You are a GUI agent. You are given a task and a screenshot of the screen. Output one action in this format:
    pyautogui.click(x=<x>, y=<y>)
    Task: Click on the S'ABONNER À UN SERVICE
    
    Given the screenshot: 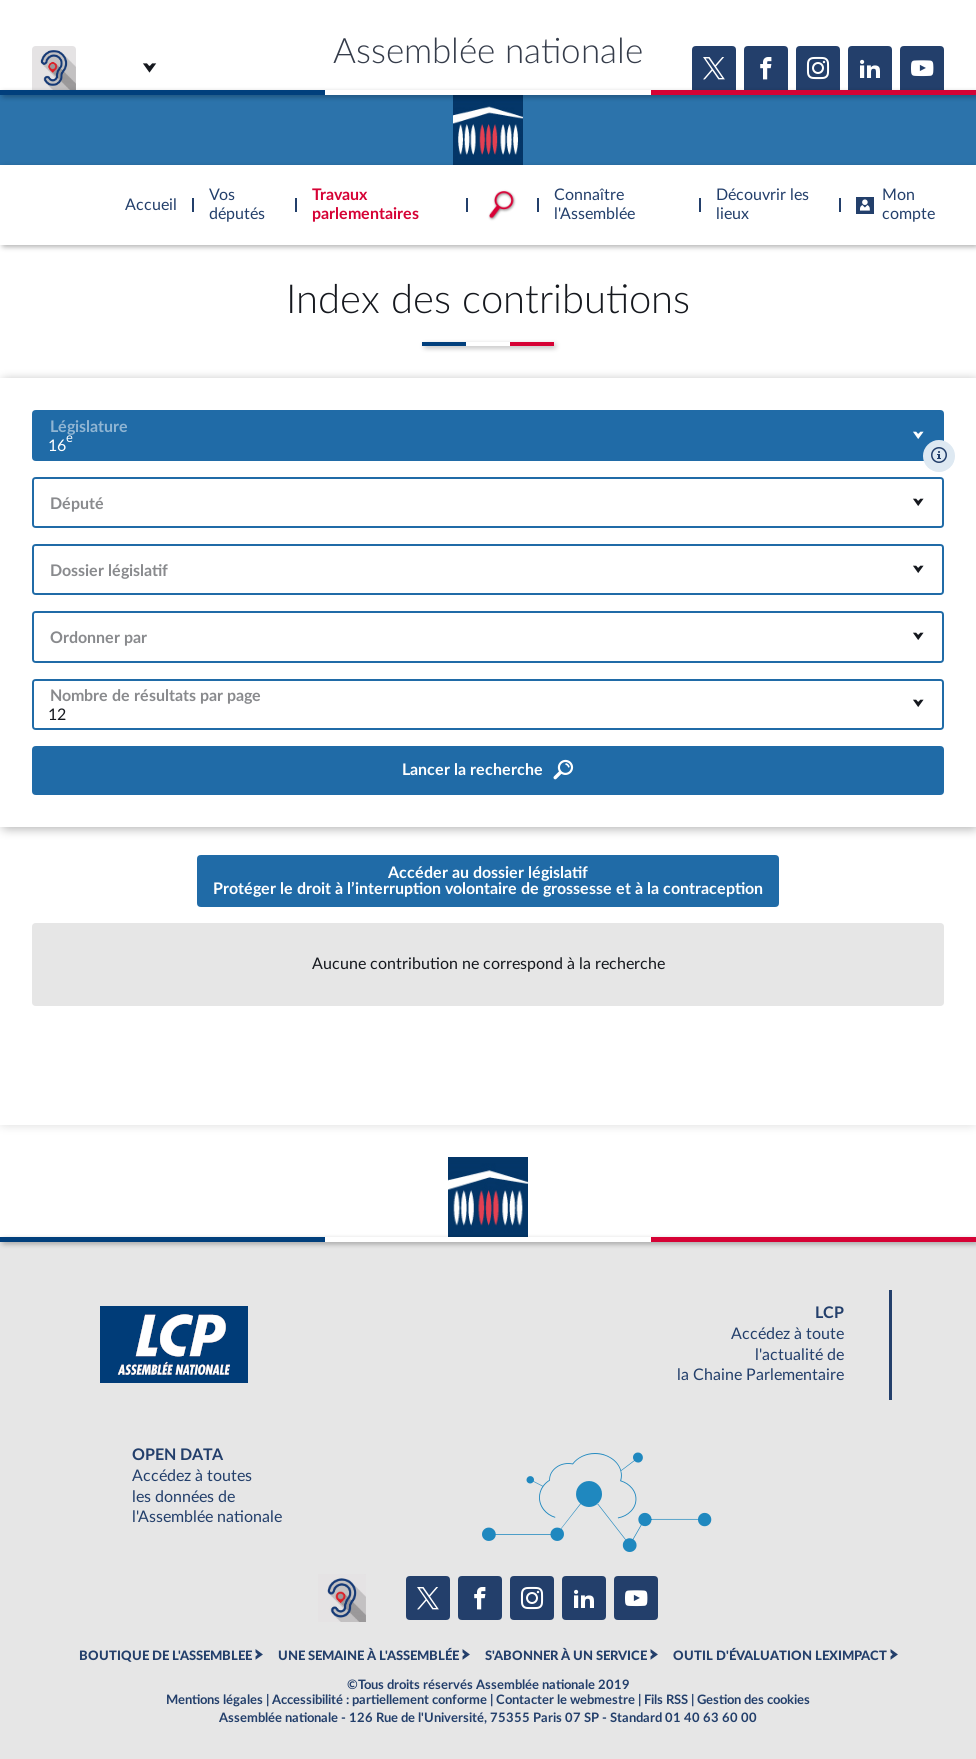 What is the action you would take?
    pyautogui.click(x=566, y=1656)
    